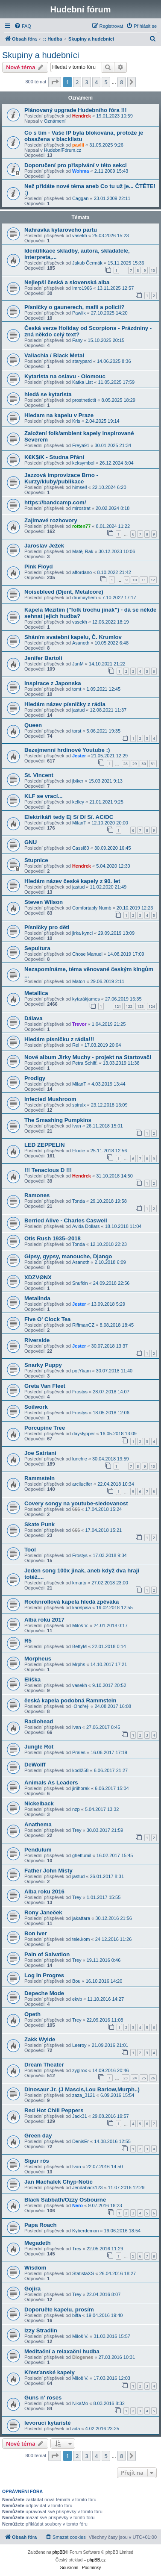 This screenshot has height=2576, width=161. Describe the element at coordinates (96, 82) in the screenshot. I see `4 [button]` at that location.